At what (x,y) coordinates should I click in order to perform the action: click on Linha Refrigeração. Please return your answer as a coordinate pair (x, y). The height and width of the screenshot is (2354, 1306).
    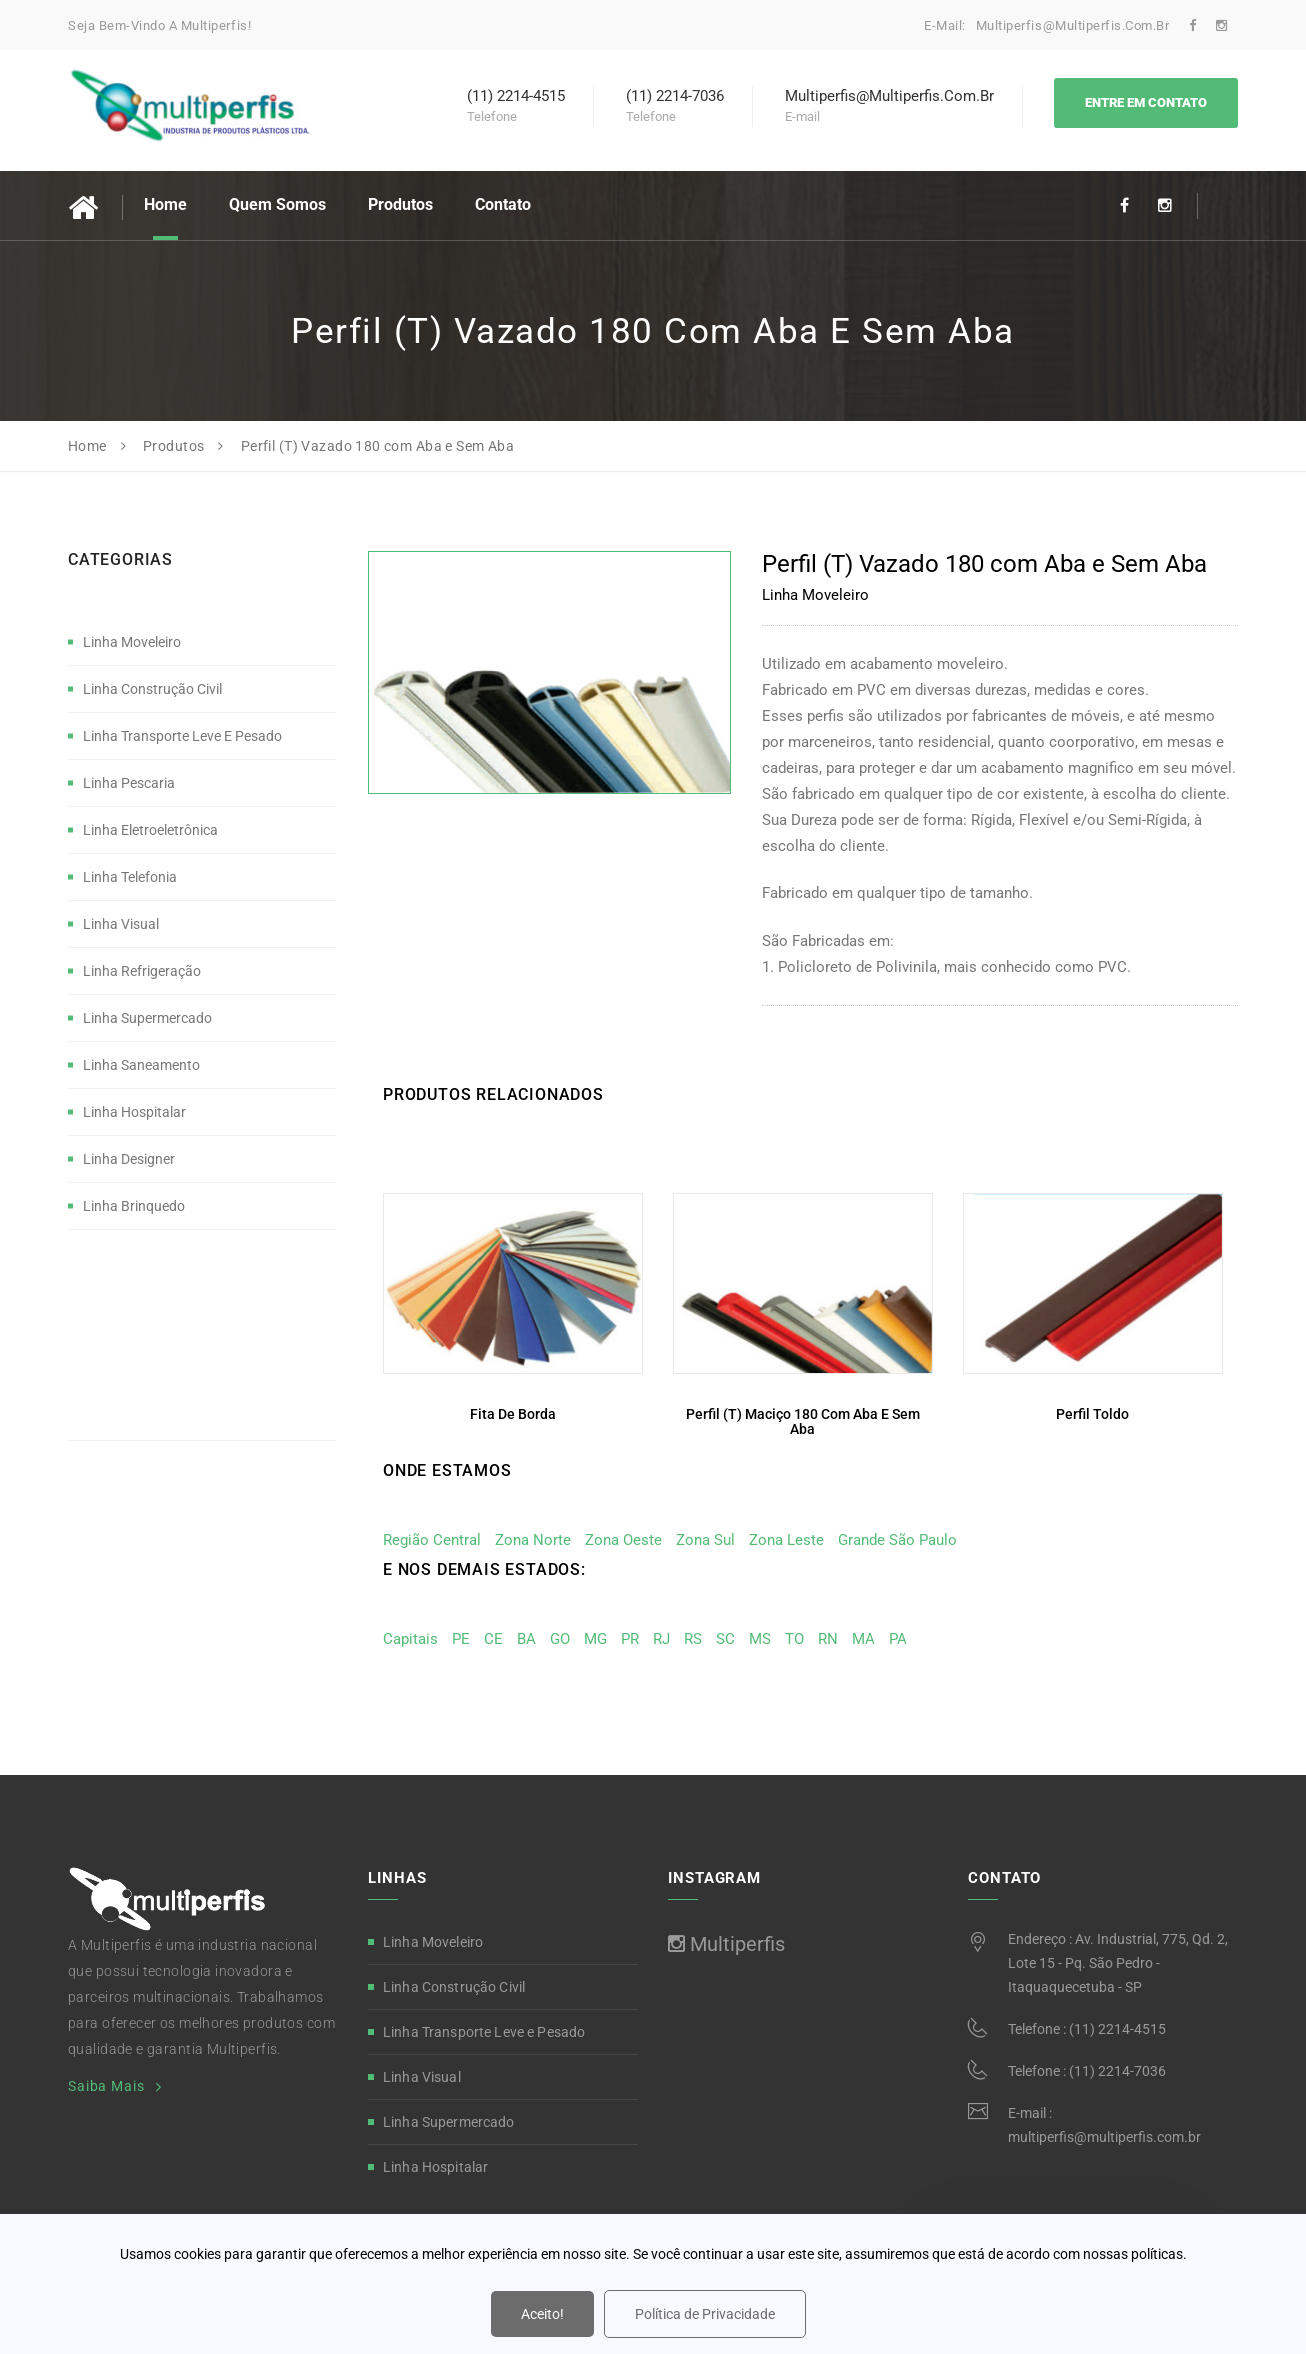
    Looking at the image, I should click on (142, 971).